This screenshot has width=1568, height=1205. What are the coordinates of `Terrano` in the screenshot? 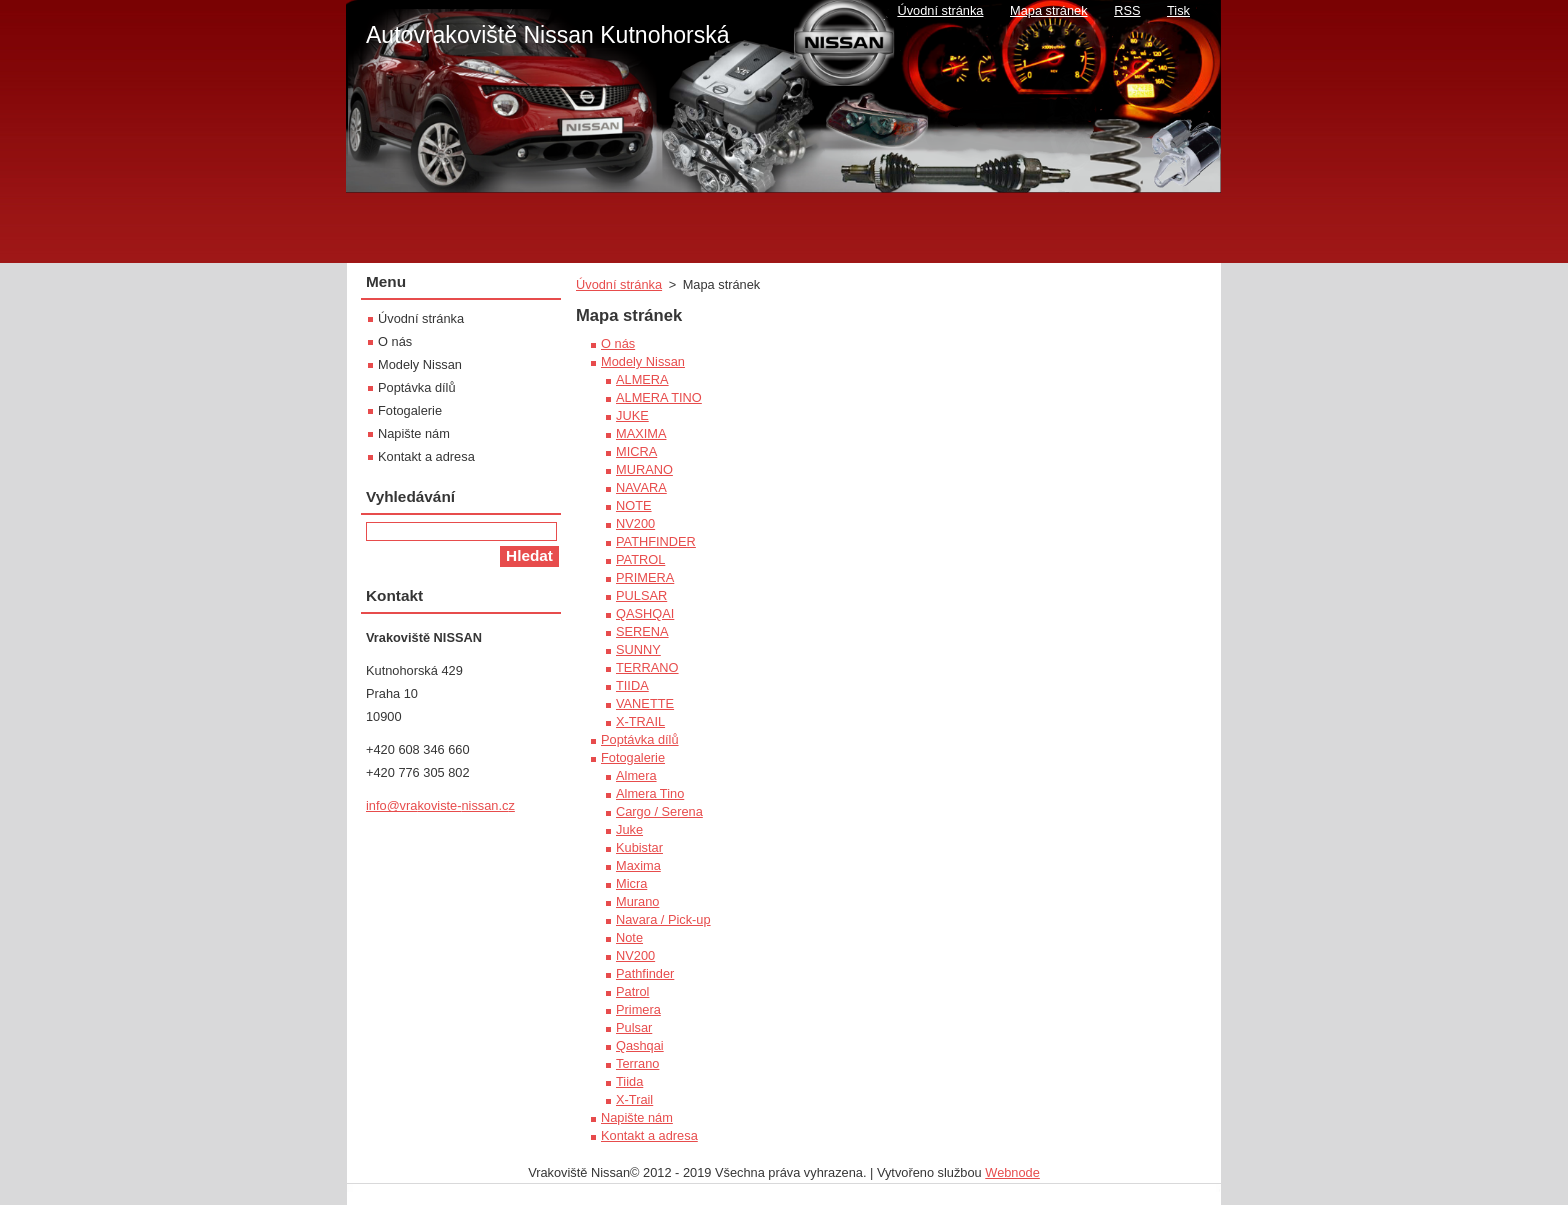 It's located at (637, 1063).